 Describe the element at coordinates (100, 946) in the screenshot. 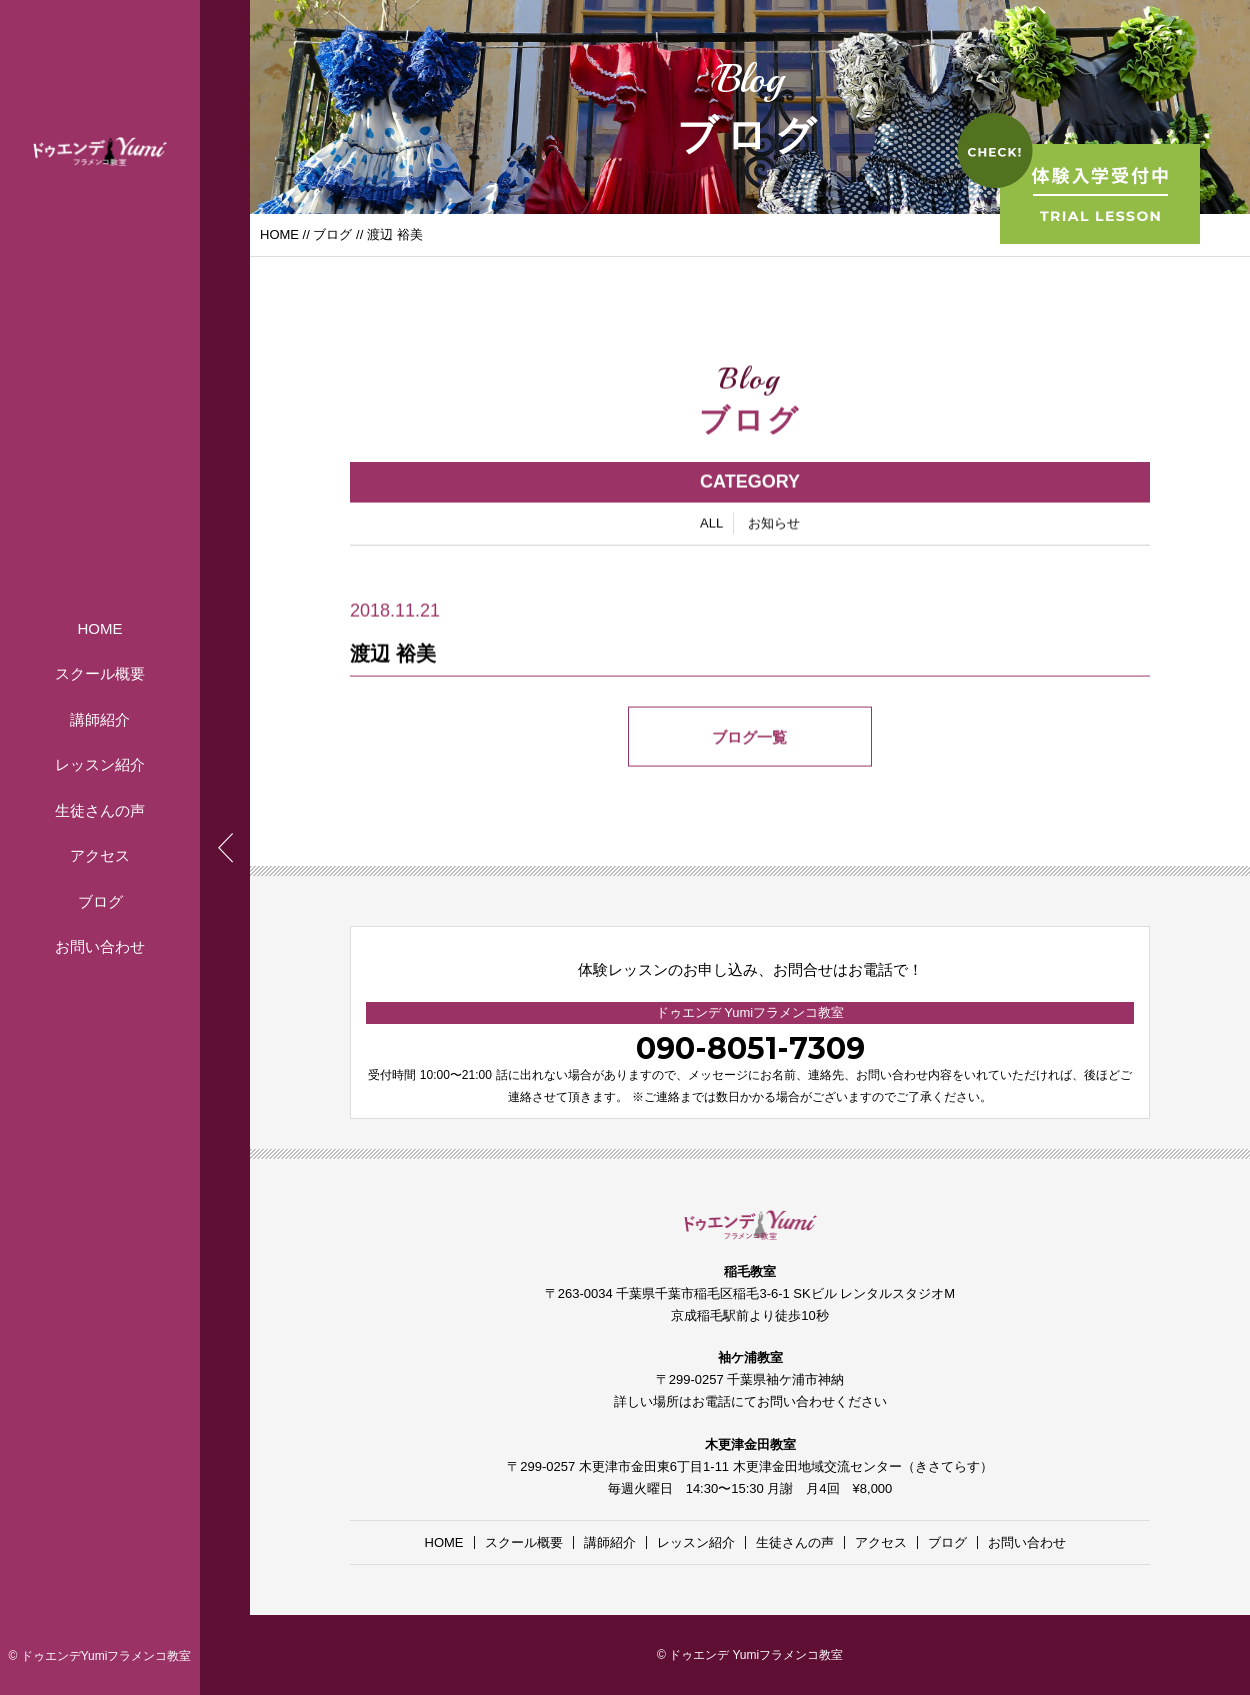

I see `お問い合わせ` at that location.